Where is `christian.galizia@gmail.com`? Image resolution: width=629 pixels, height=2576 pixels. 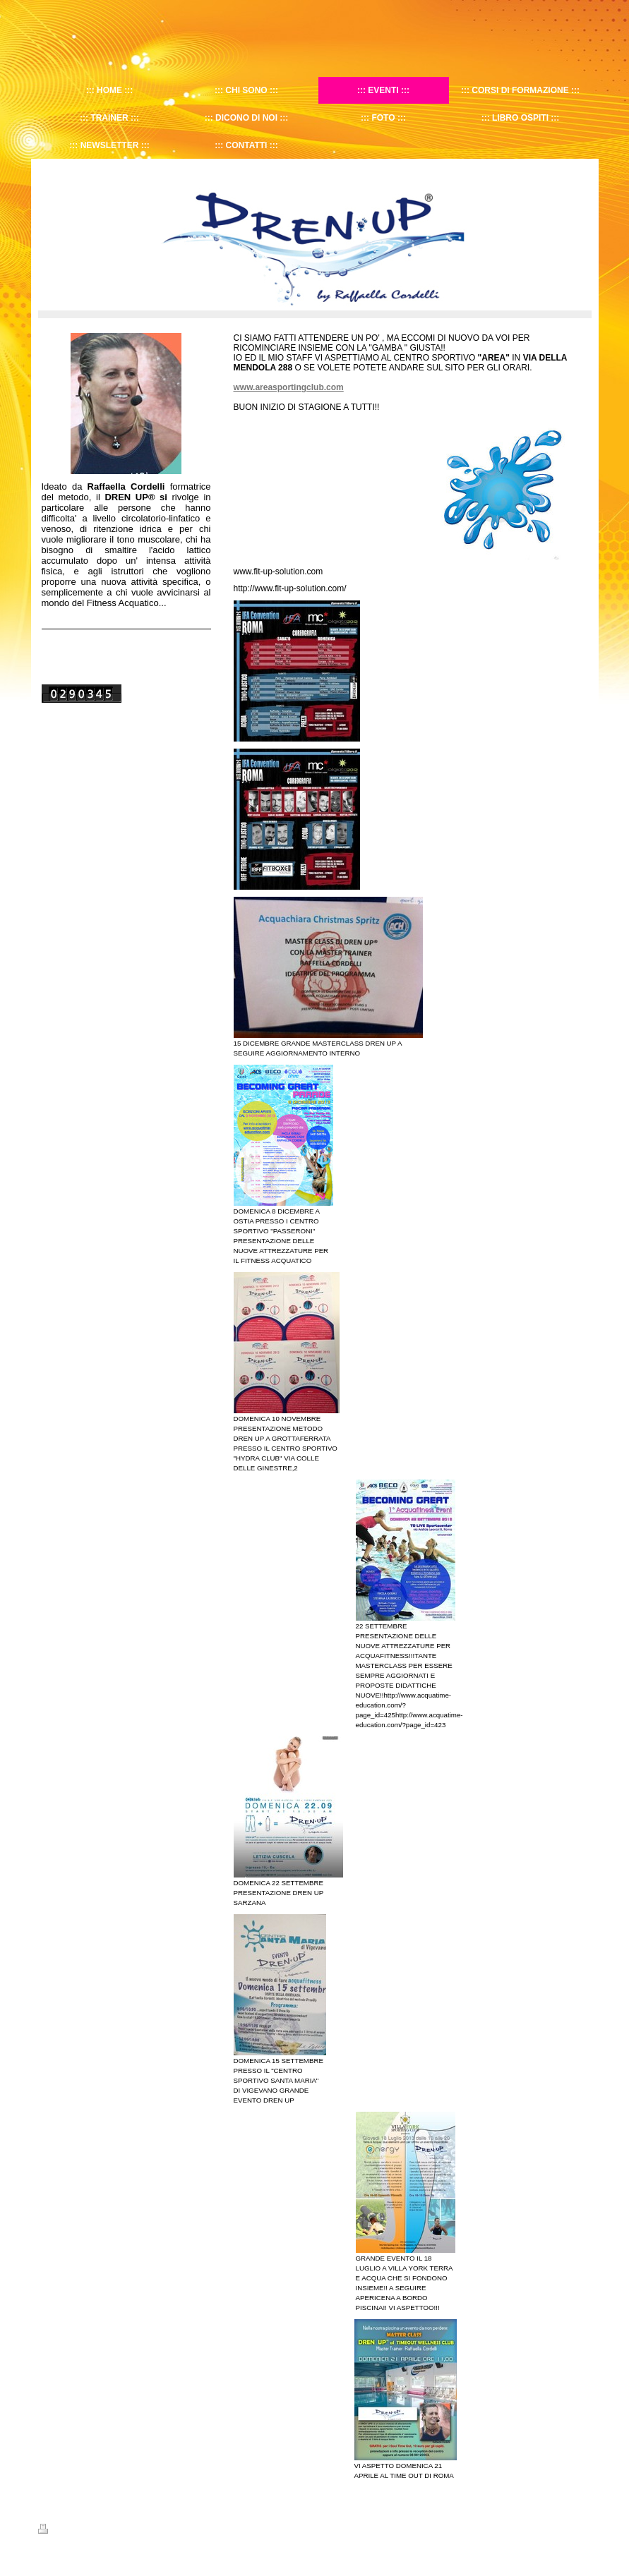
christian.galizia@gmail.com is located at coordinates (281, 2541).